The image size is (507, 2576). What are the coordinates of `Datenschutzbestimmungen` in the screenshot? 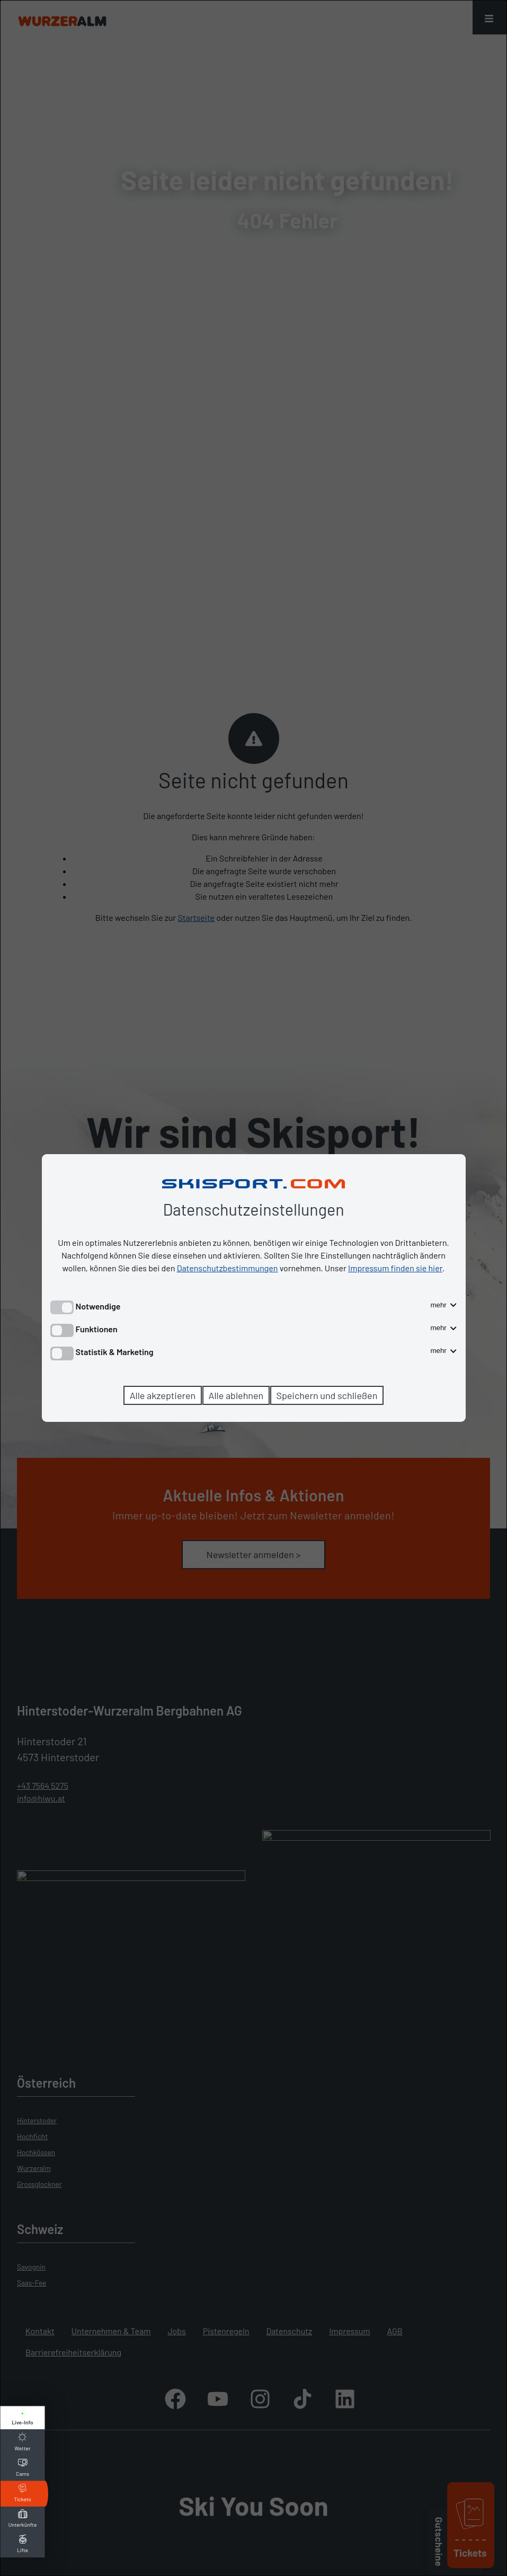 It's located at (227, 1268).